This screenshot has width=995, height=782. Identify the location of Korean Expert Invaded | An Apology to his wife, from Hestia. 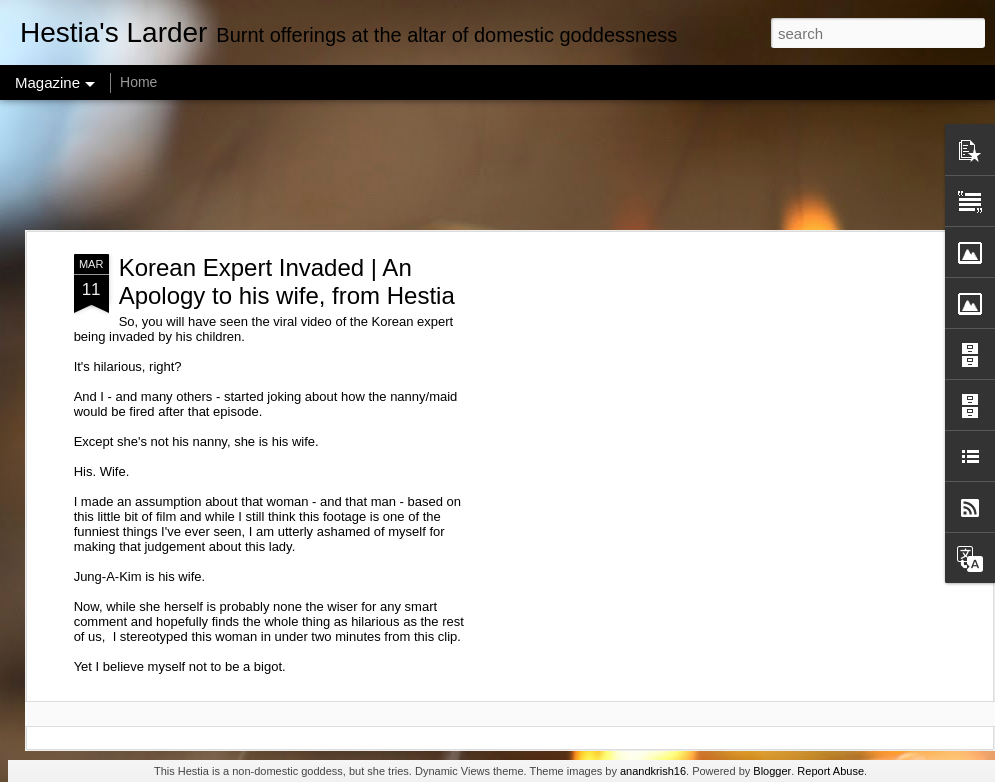
(287, 281).